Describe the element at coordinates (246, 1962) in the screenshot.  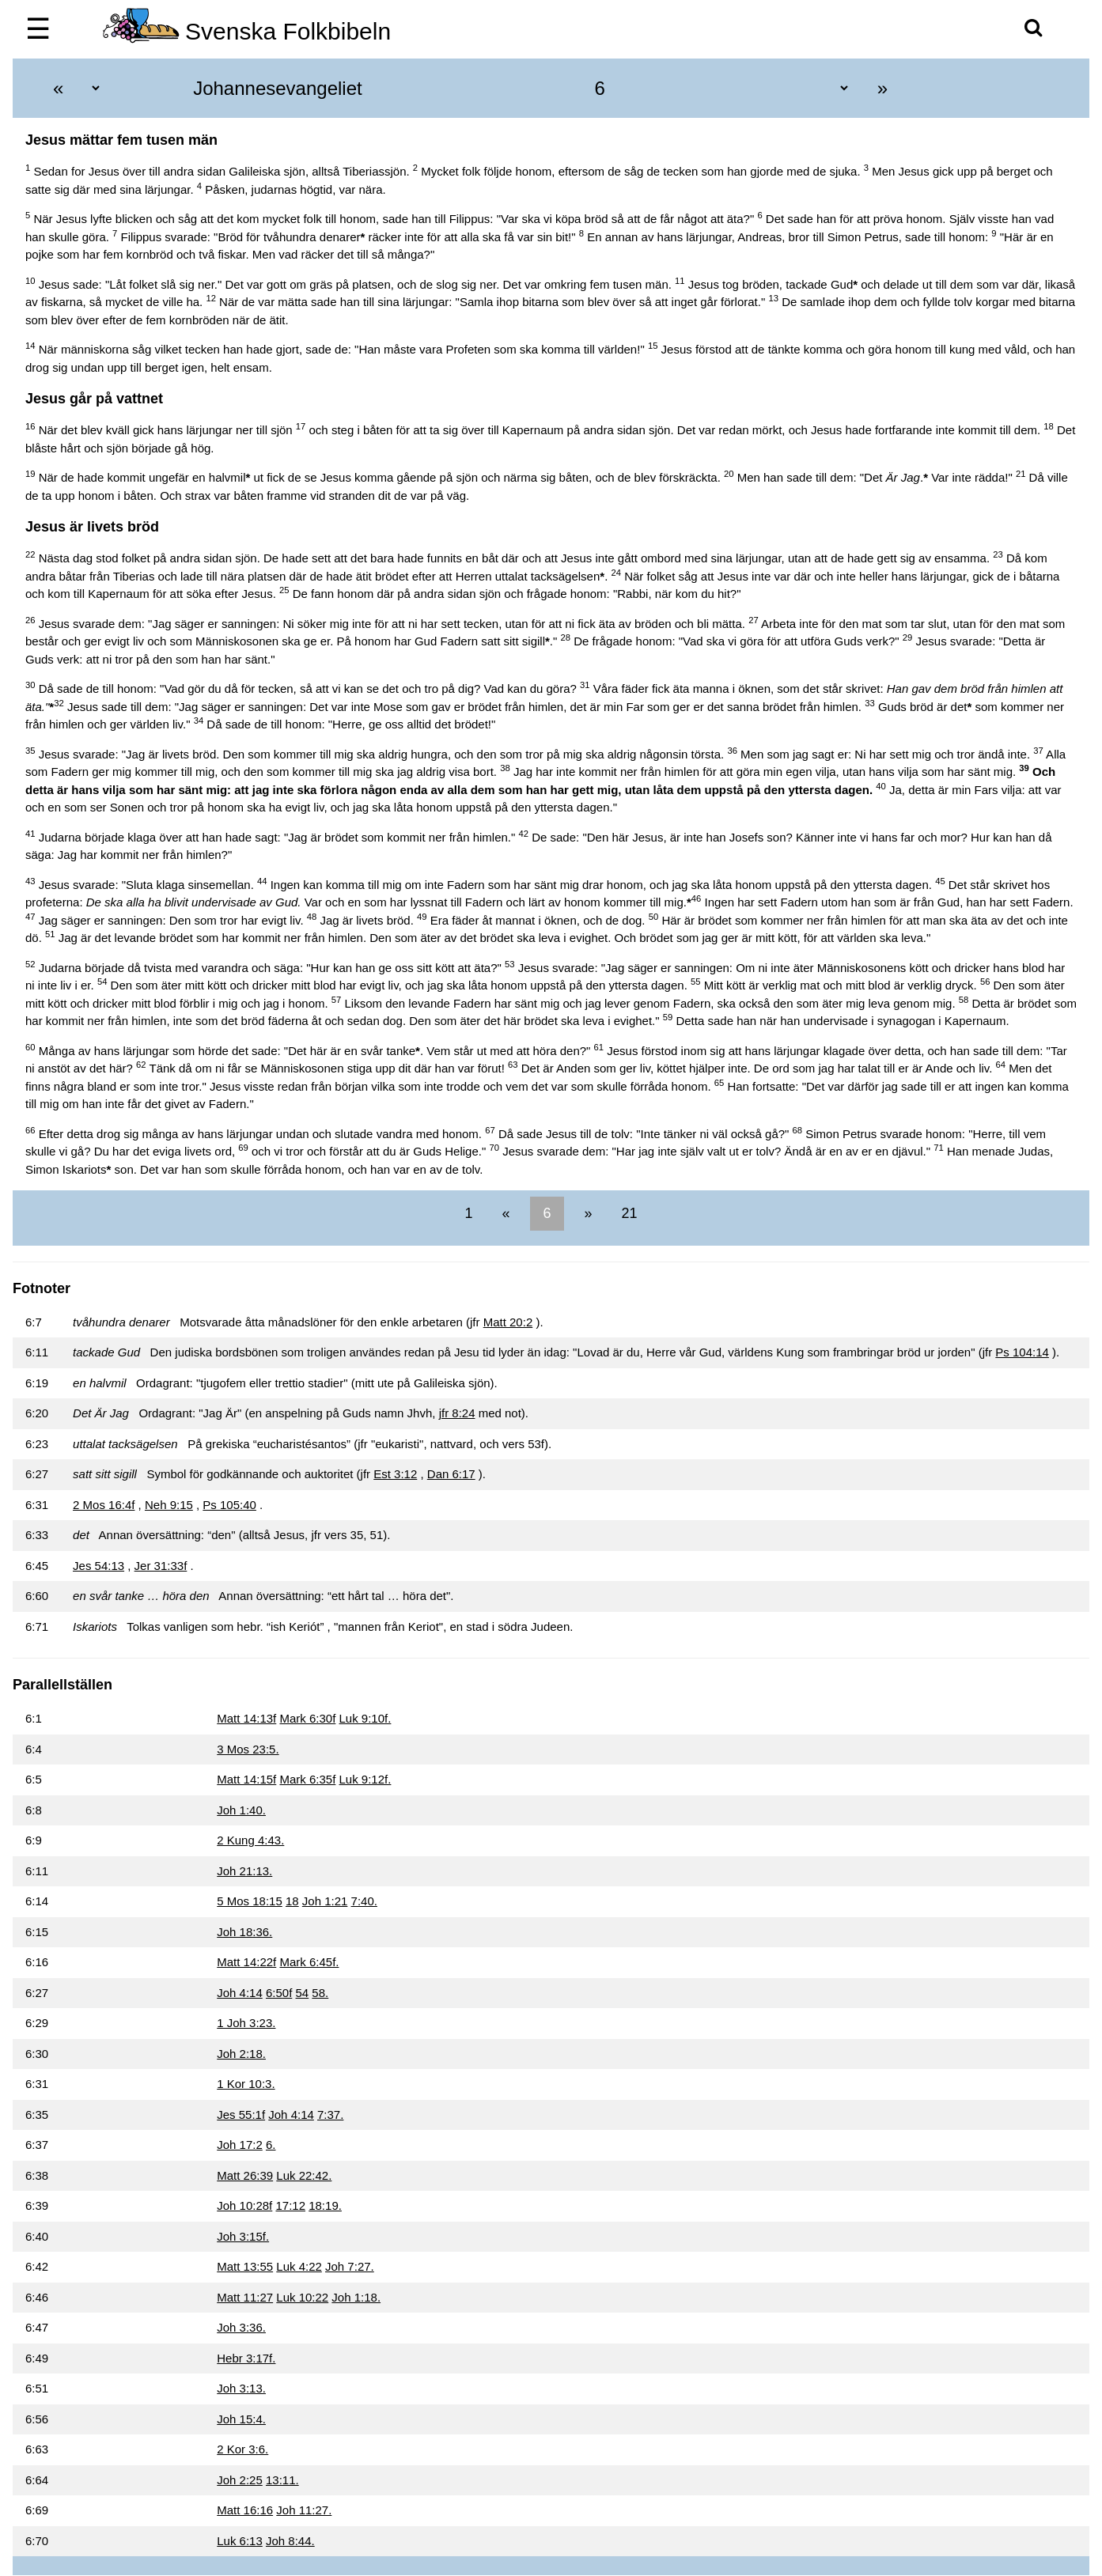
I see `Matt 14:22f` at that location.